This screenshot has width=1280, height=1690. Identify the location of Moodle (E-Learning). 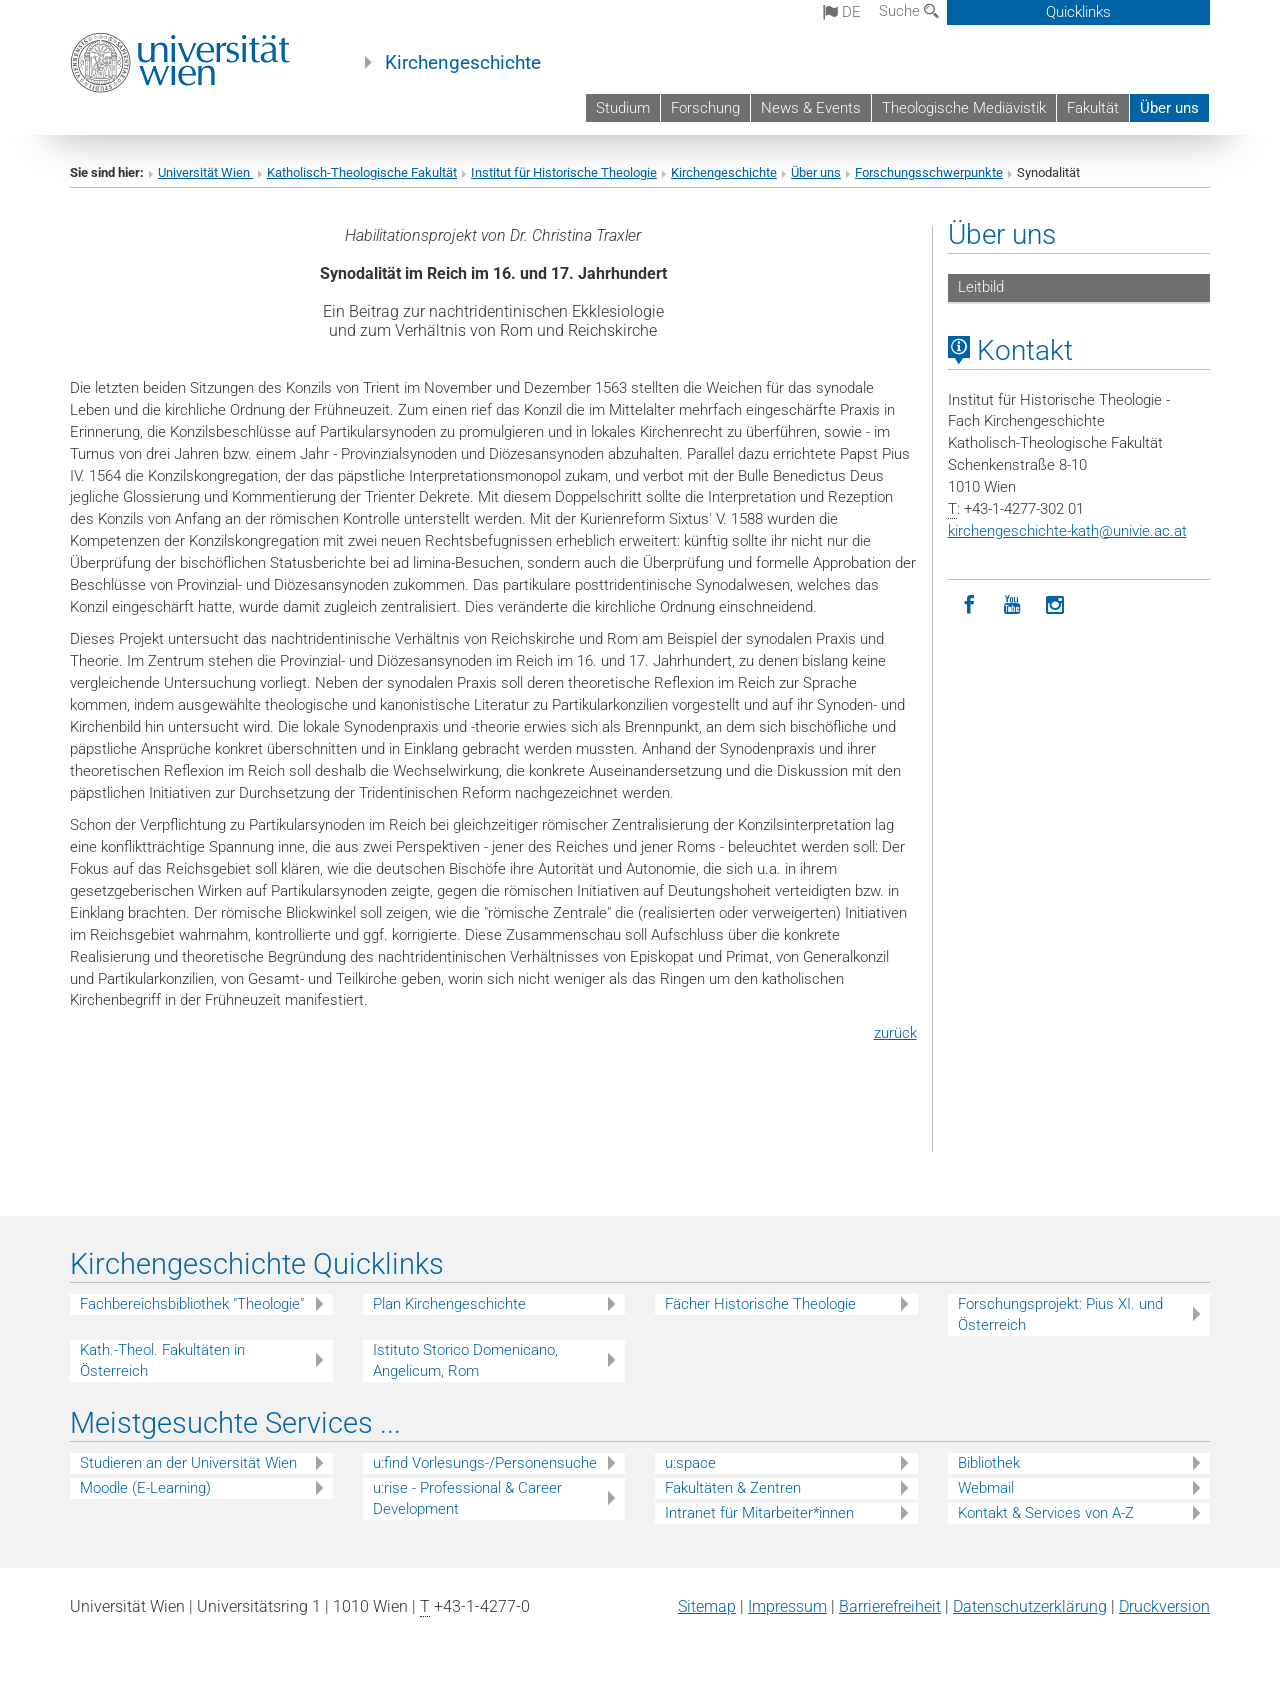
(145, 1488).